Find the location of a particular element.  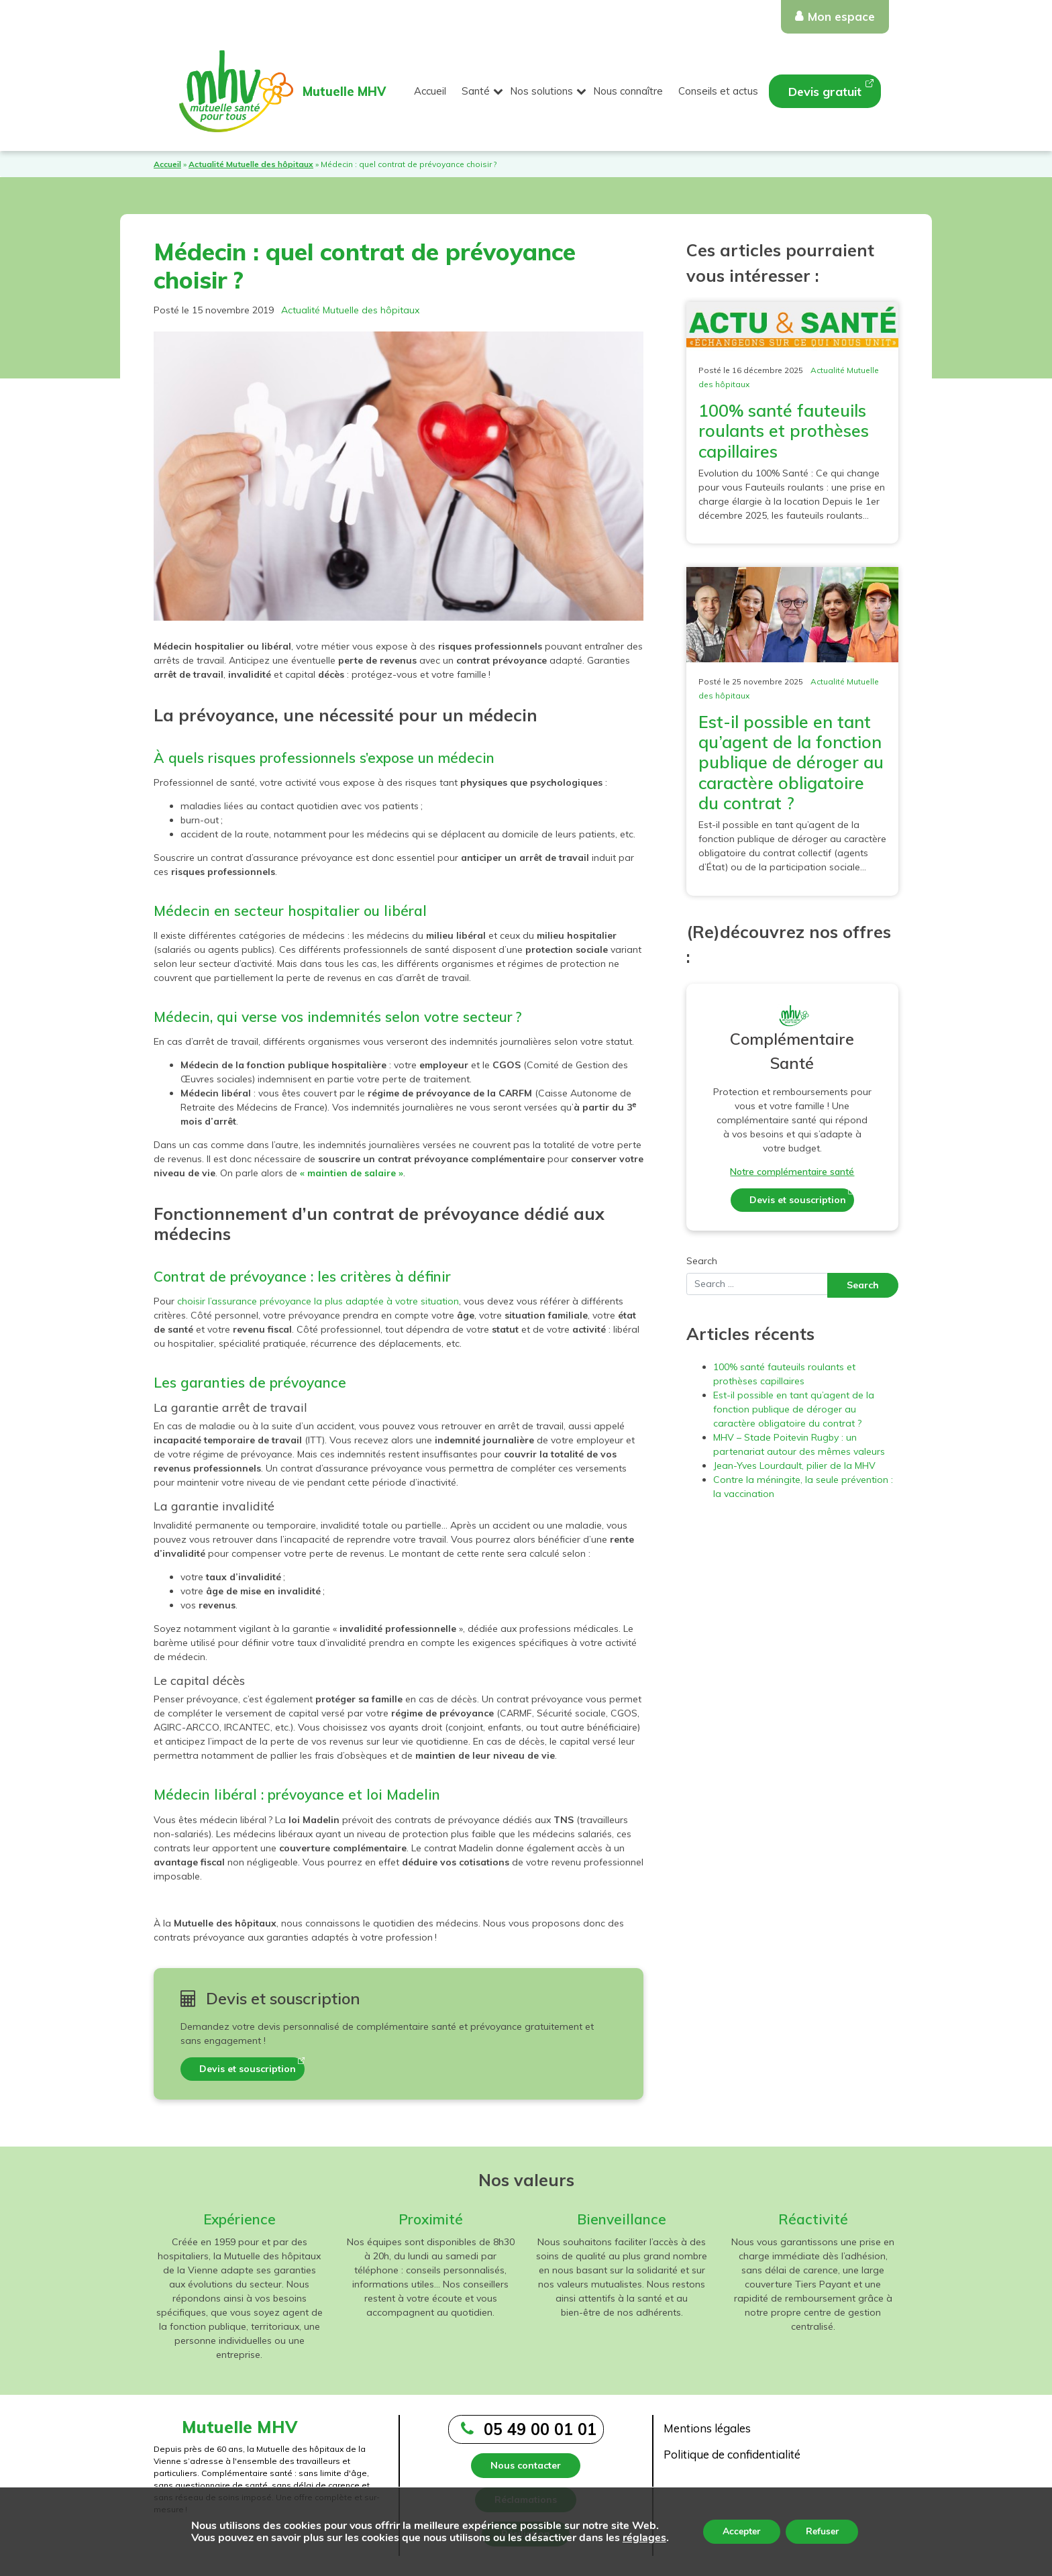

Nous contacter is located at coordinates (525, 2465).